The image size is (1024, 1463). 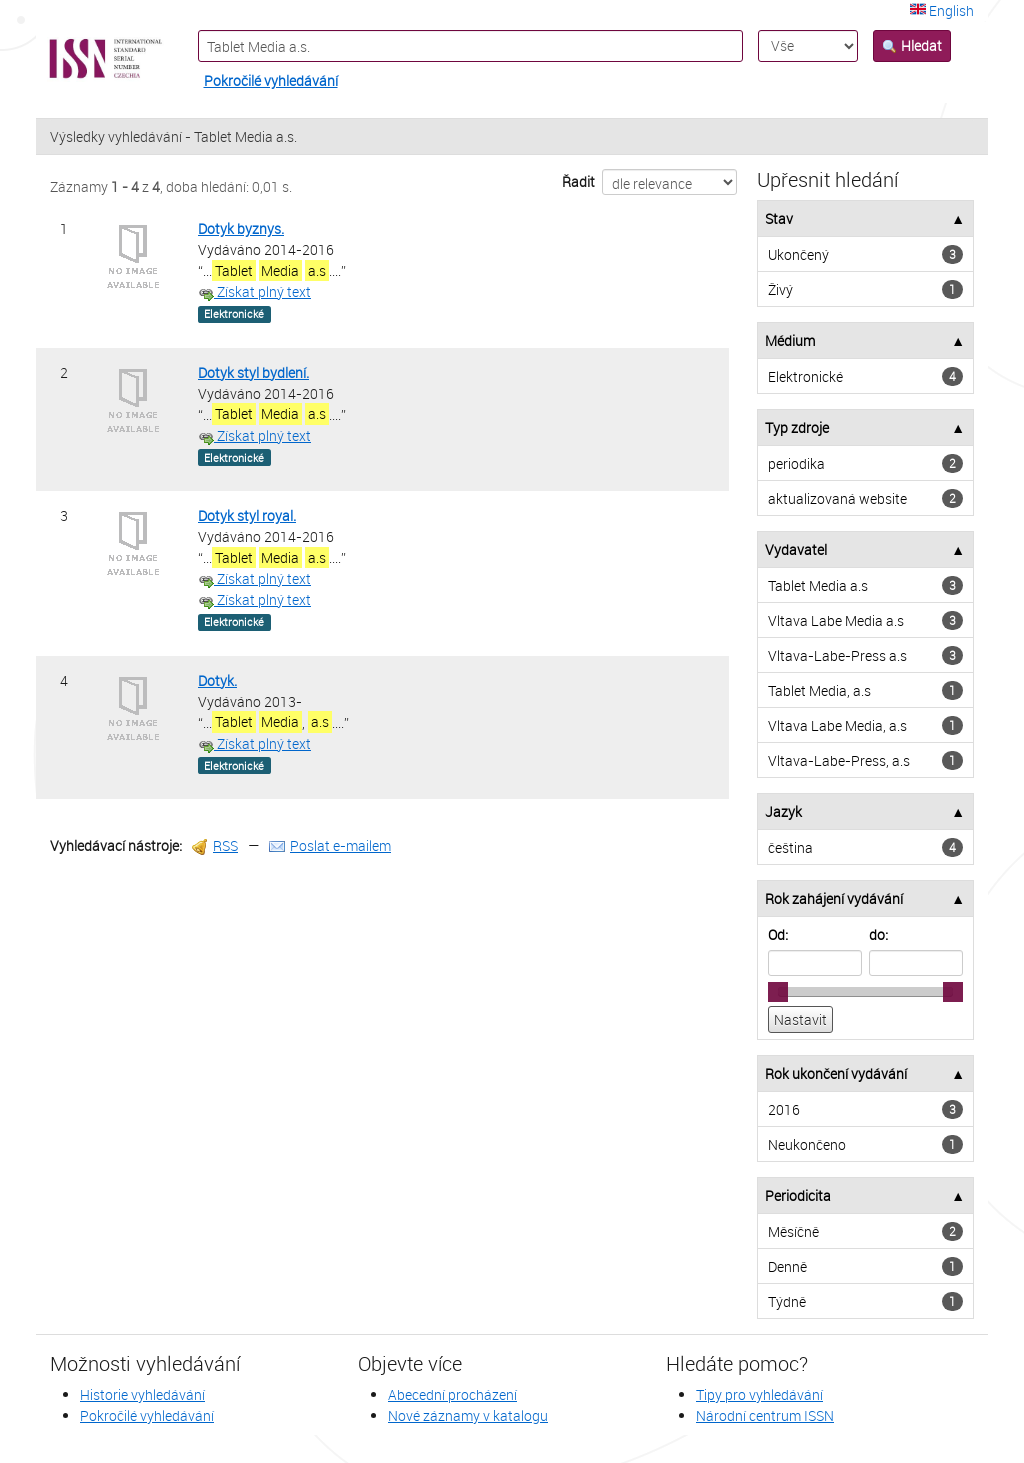 I want to click on [Vyhledávací termíny], so click(x=471, y=46).